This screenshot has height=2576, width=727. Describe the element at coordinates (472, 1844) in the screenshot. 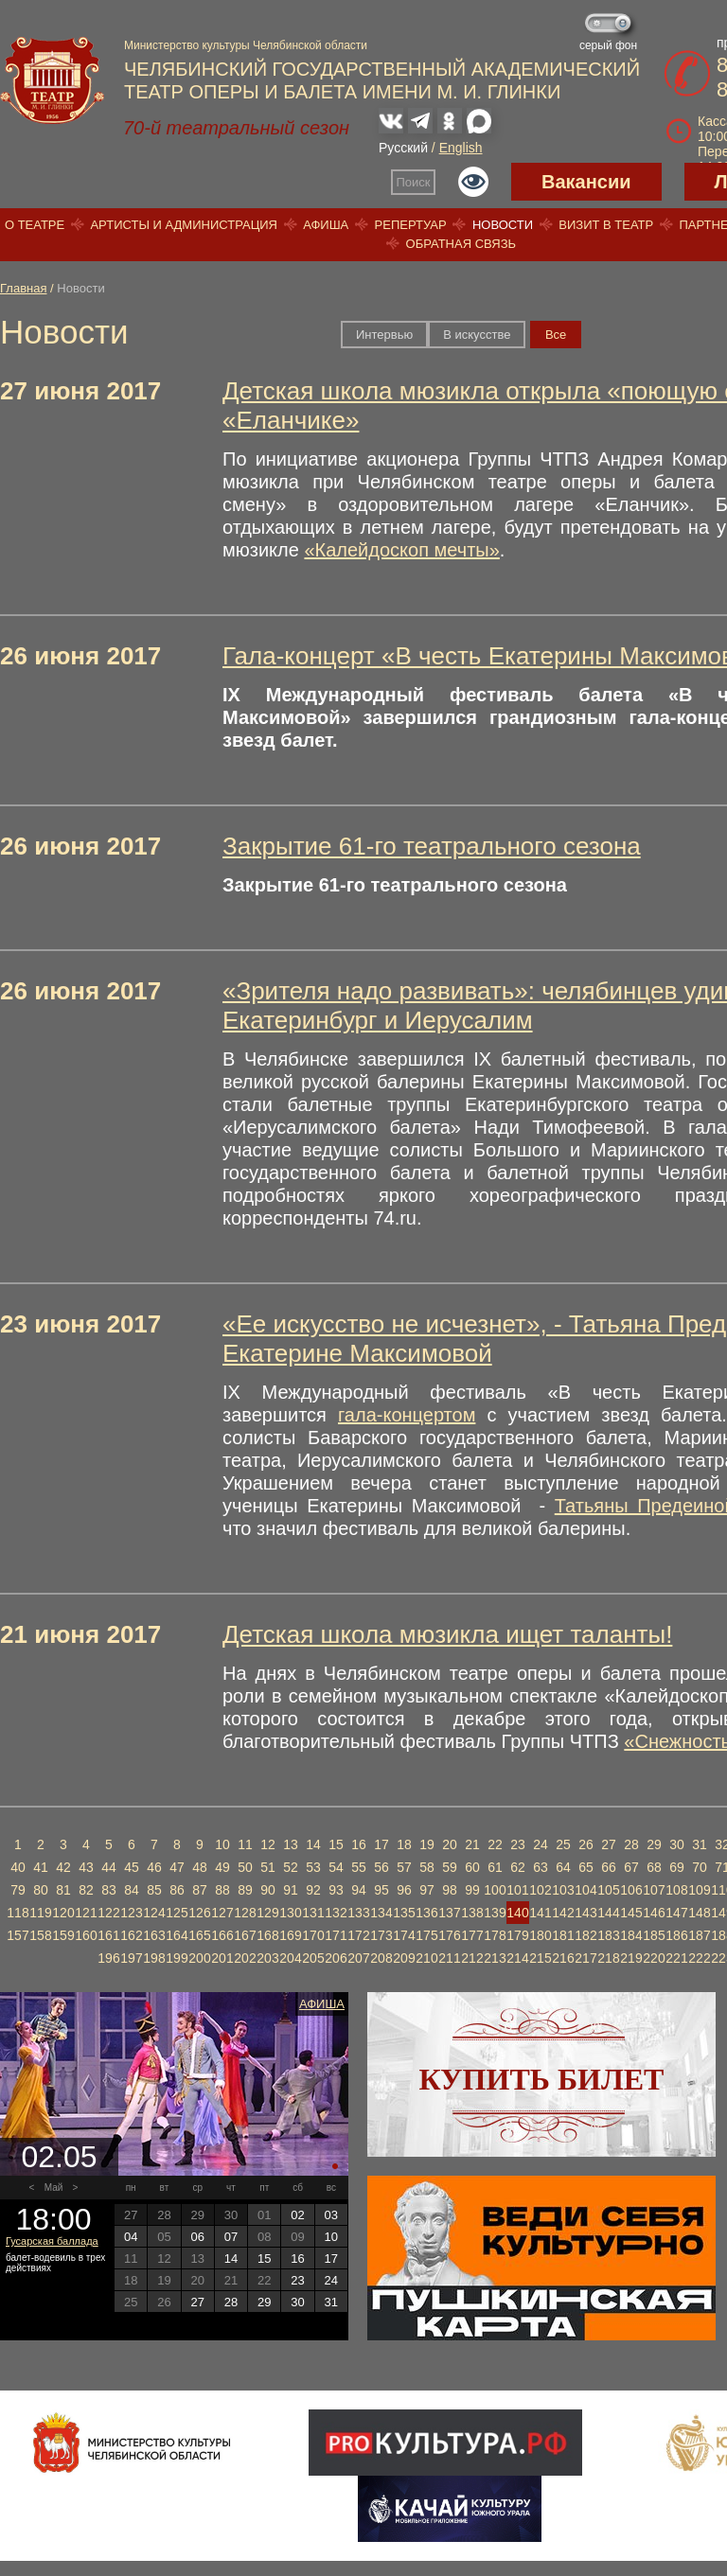

I see `21` at that location.